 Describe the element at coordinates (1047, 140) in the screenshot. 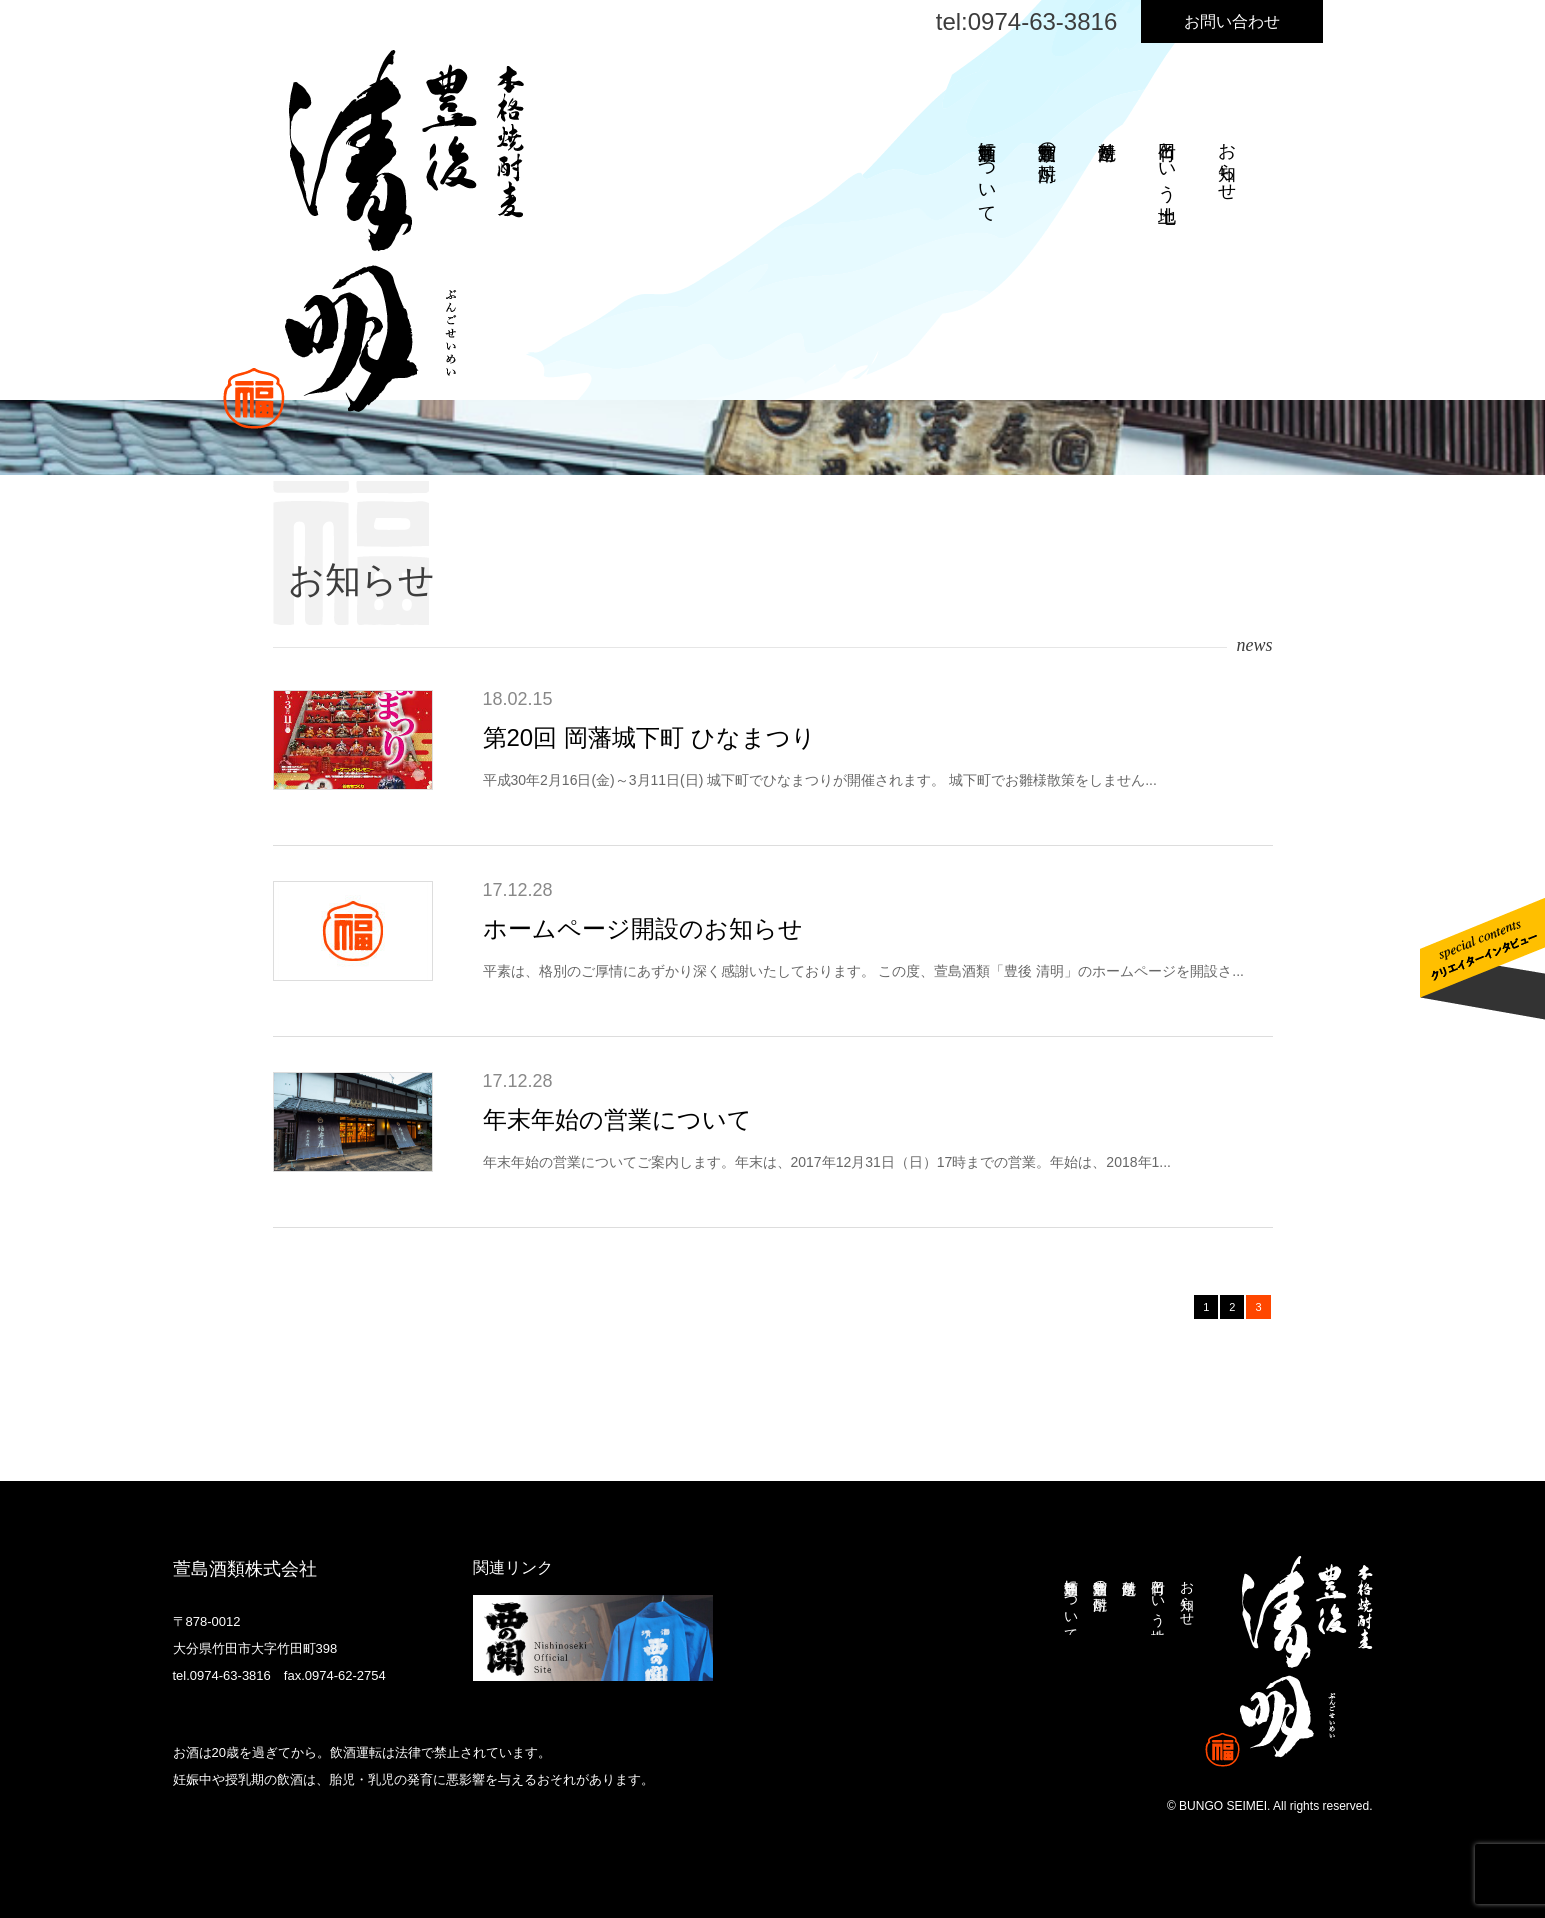

I see `萱島酒類の焼酎` at that location.